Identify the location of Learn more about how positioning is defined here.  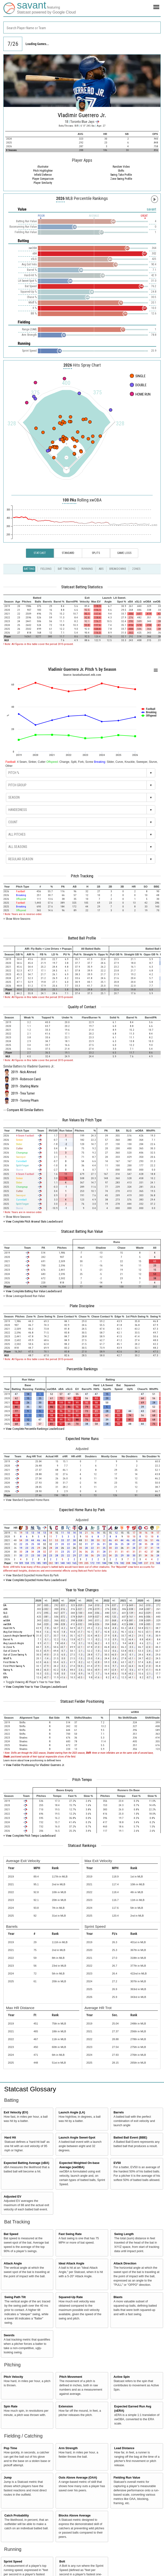
(32, 1760).